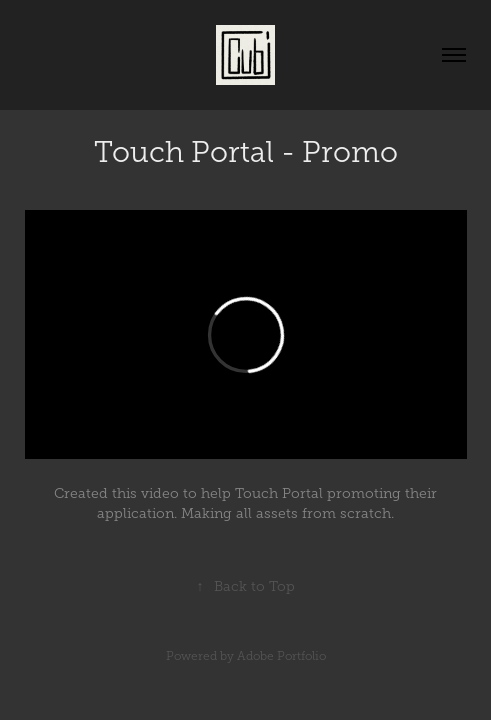 Image resolution: width=491 pixels, height=720 pixels. What do you see at coordinates (281, 656) in the screenshot?
I see `Adobe Portfolio` at bounding box center [281, 656].